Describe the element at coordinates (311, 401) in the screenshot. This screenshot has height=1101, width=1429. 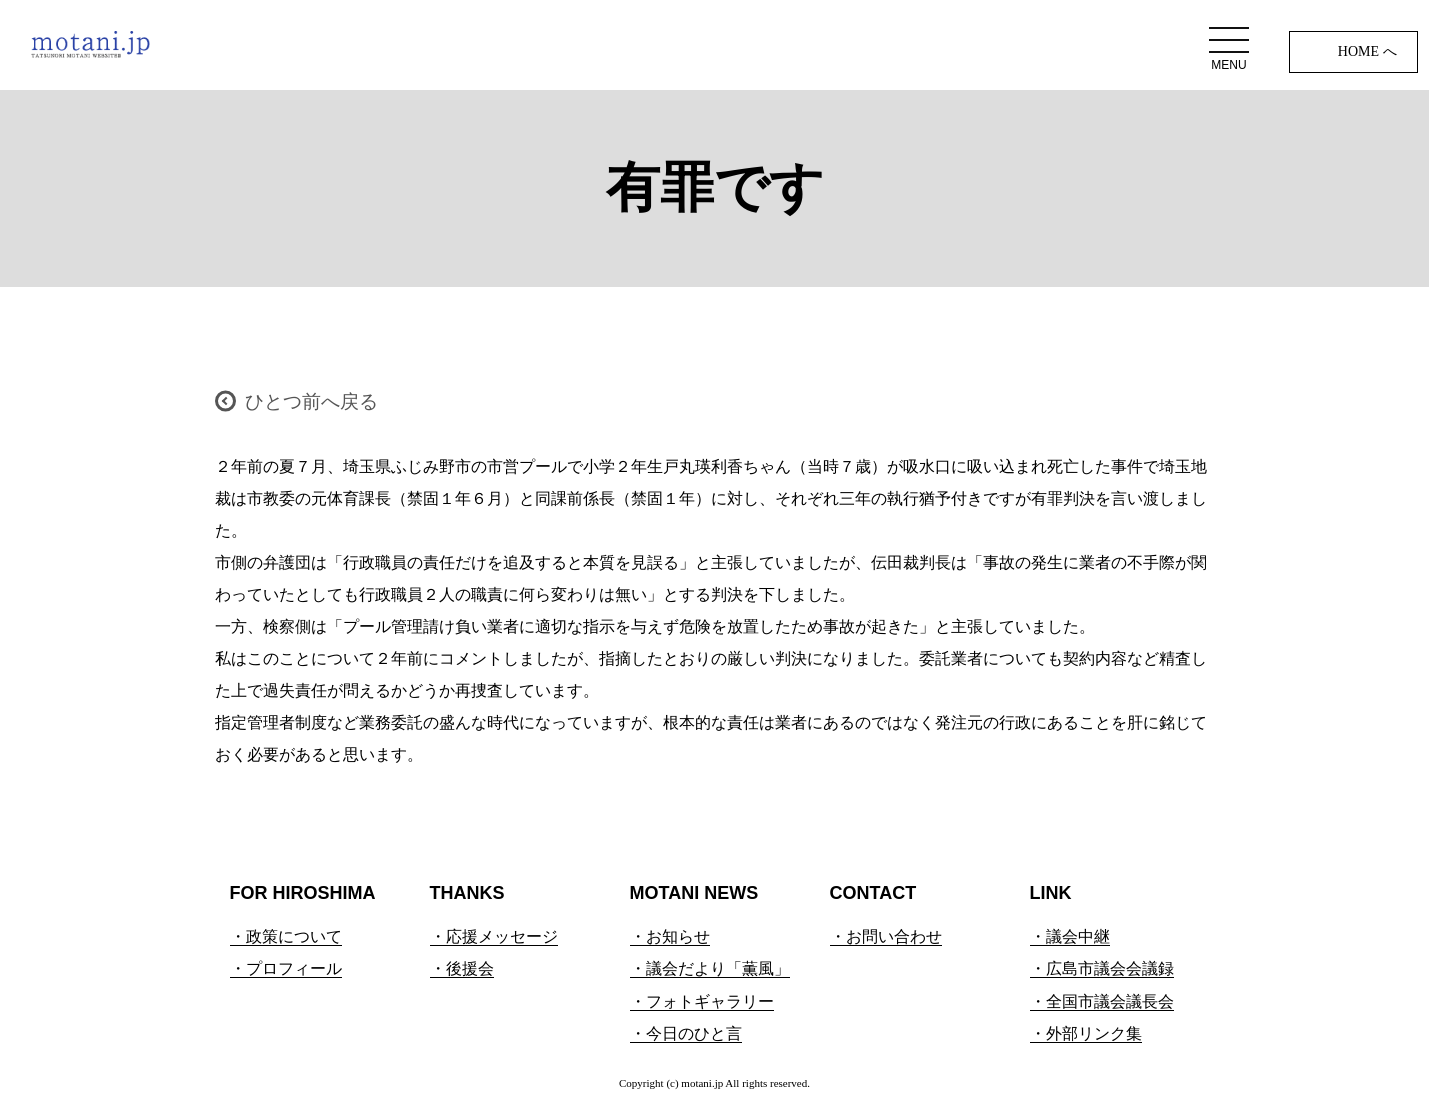
I see `ひとつ前へ戻る` at that location.